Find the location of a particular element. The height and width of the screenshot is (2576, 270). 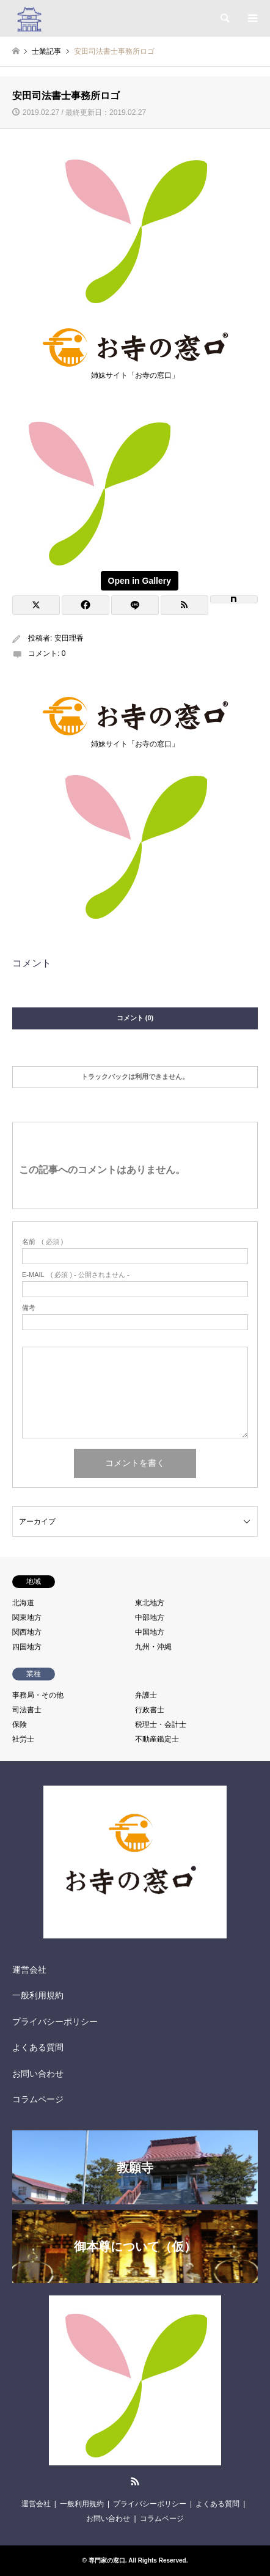

東北地方 is located at coordinates (149, 1603).